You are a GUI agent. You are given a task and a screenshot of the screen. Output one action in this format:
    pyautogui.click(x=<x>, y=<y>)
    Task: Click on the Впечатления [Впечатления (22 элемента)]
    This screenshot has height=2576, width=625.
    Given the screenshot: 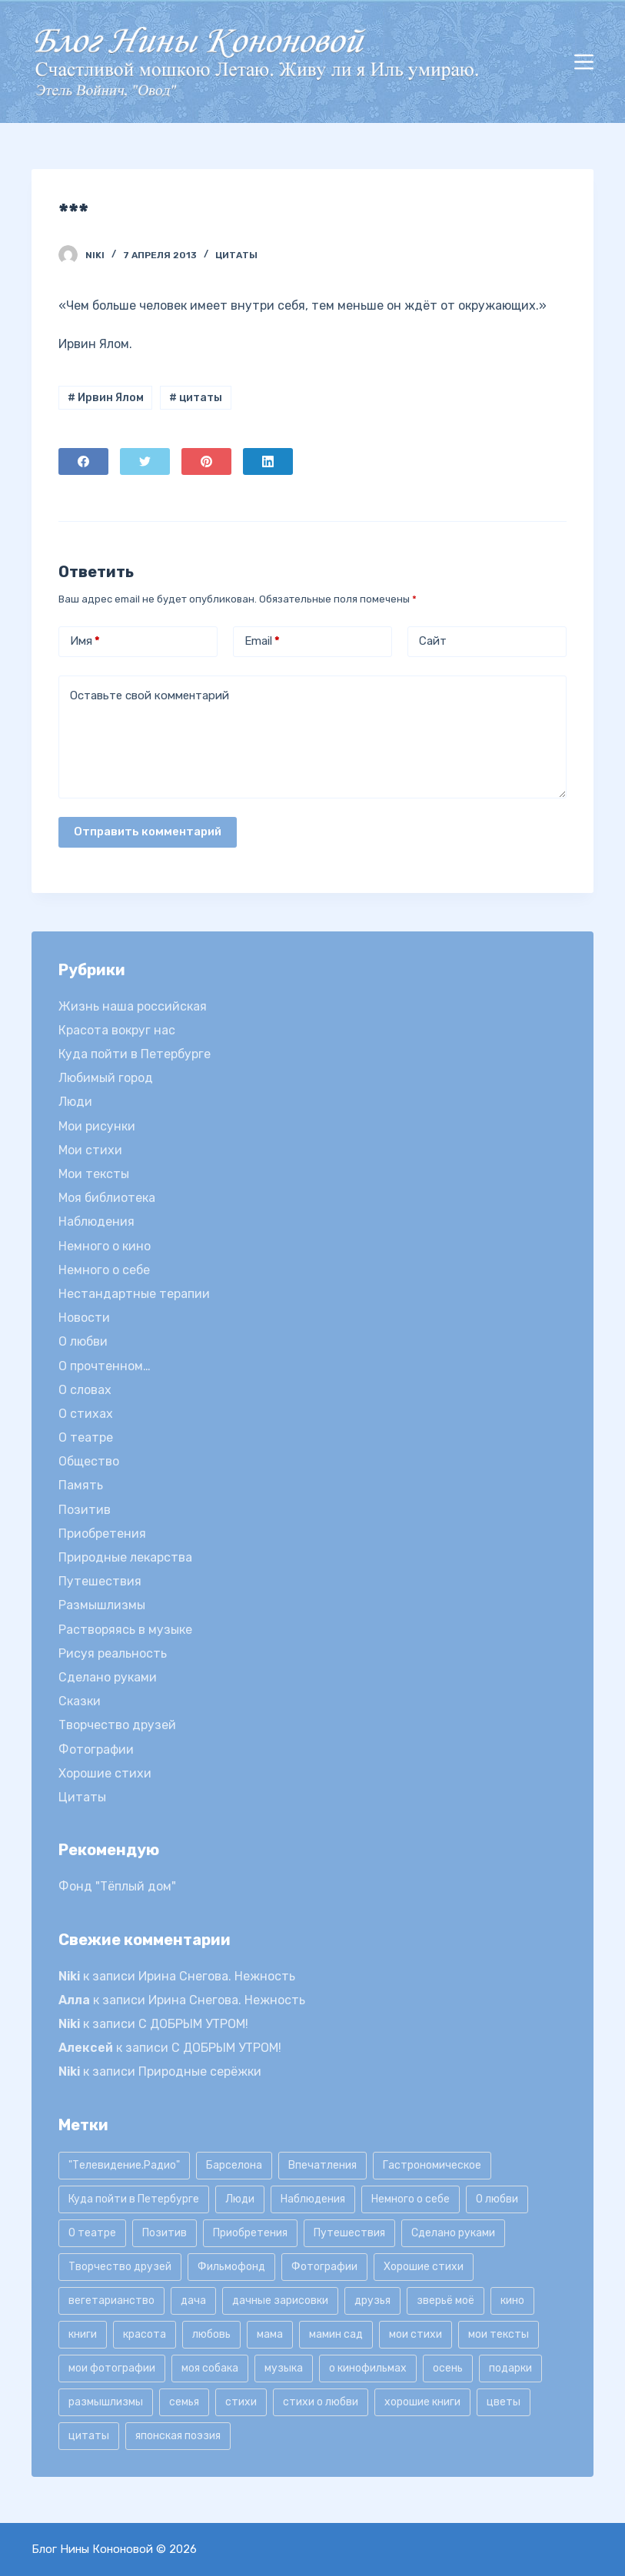 What is the action you would take?
    pyautogui.click(x=322, y=2165)
    